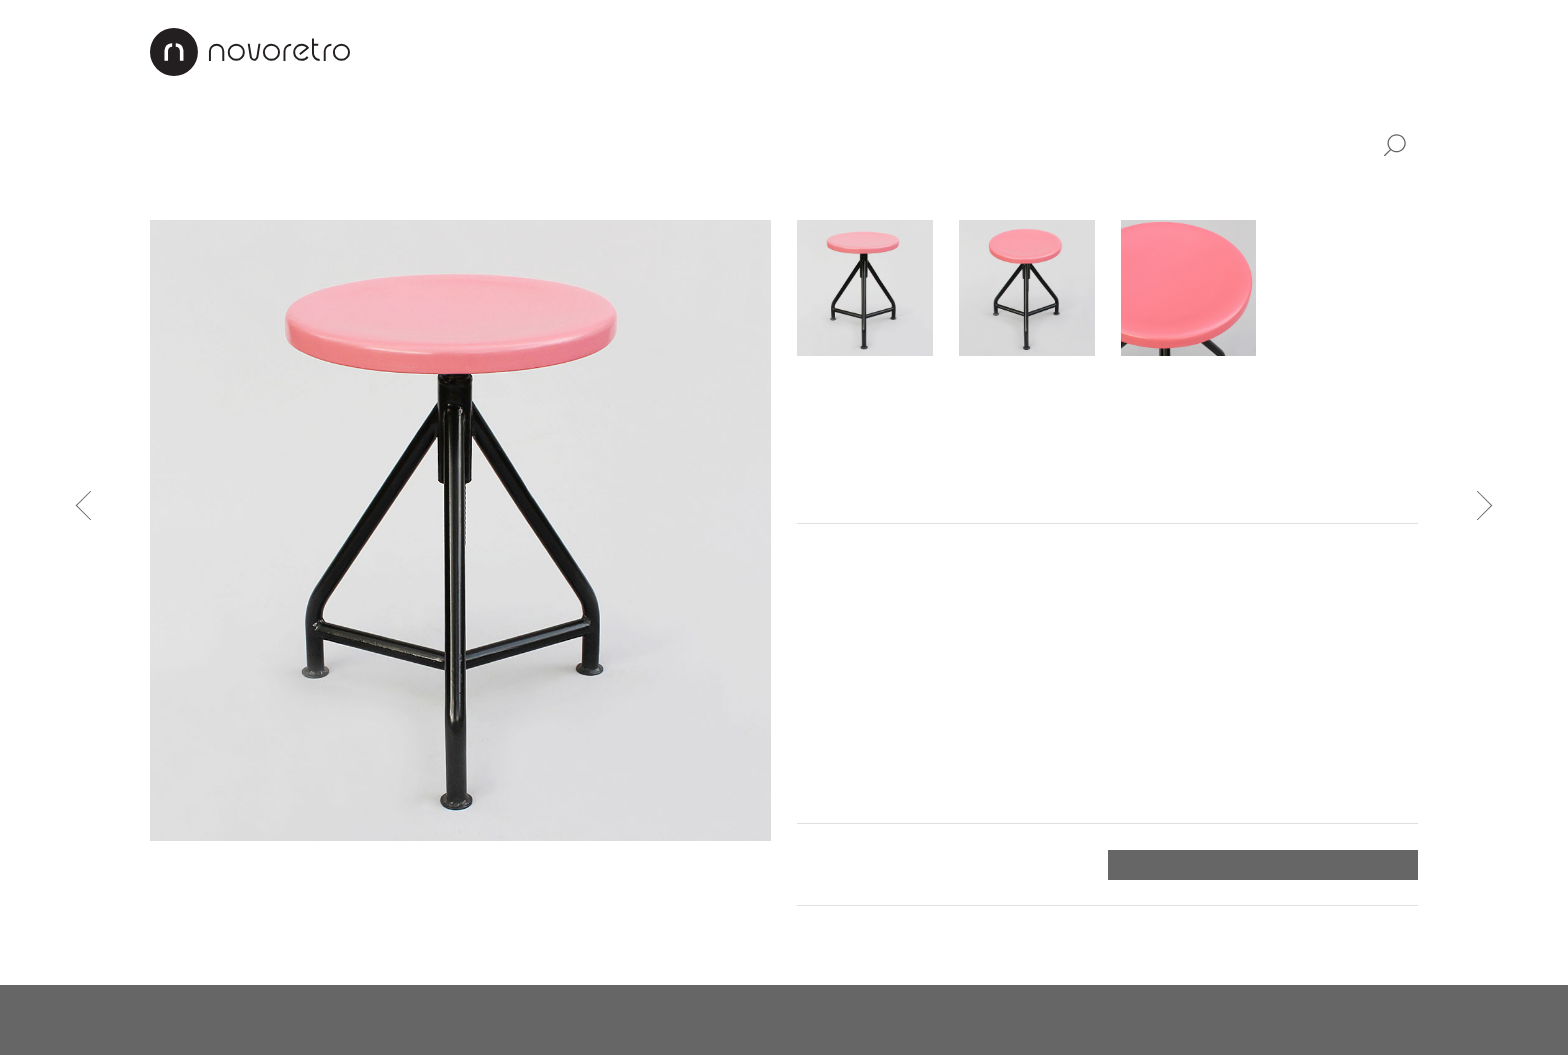  What do you see at coordinates (1405, 51) in the screenshot?
I see `EN` at bounding box center [1405, 51].